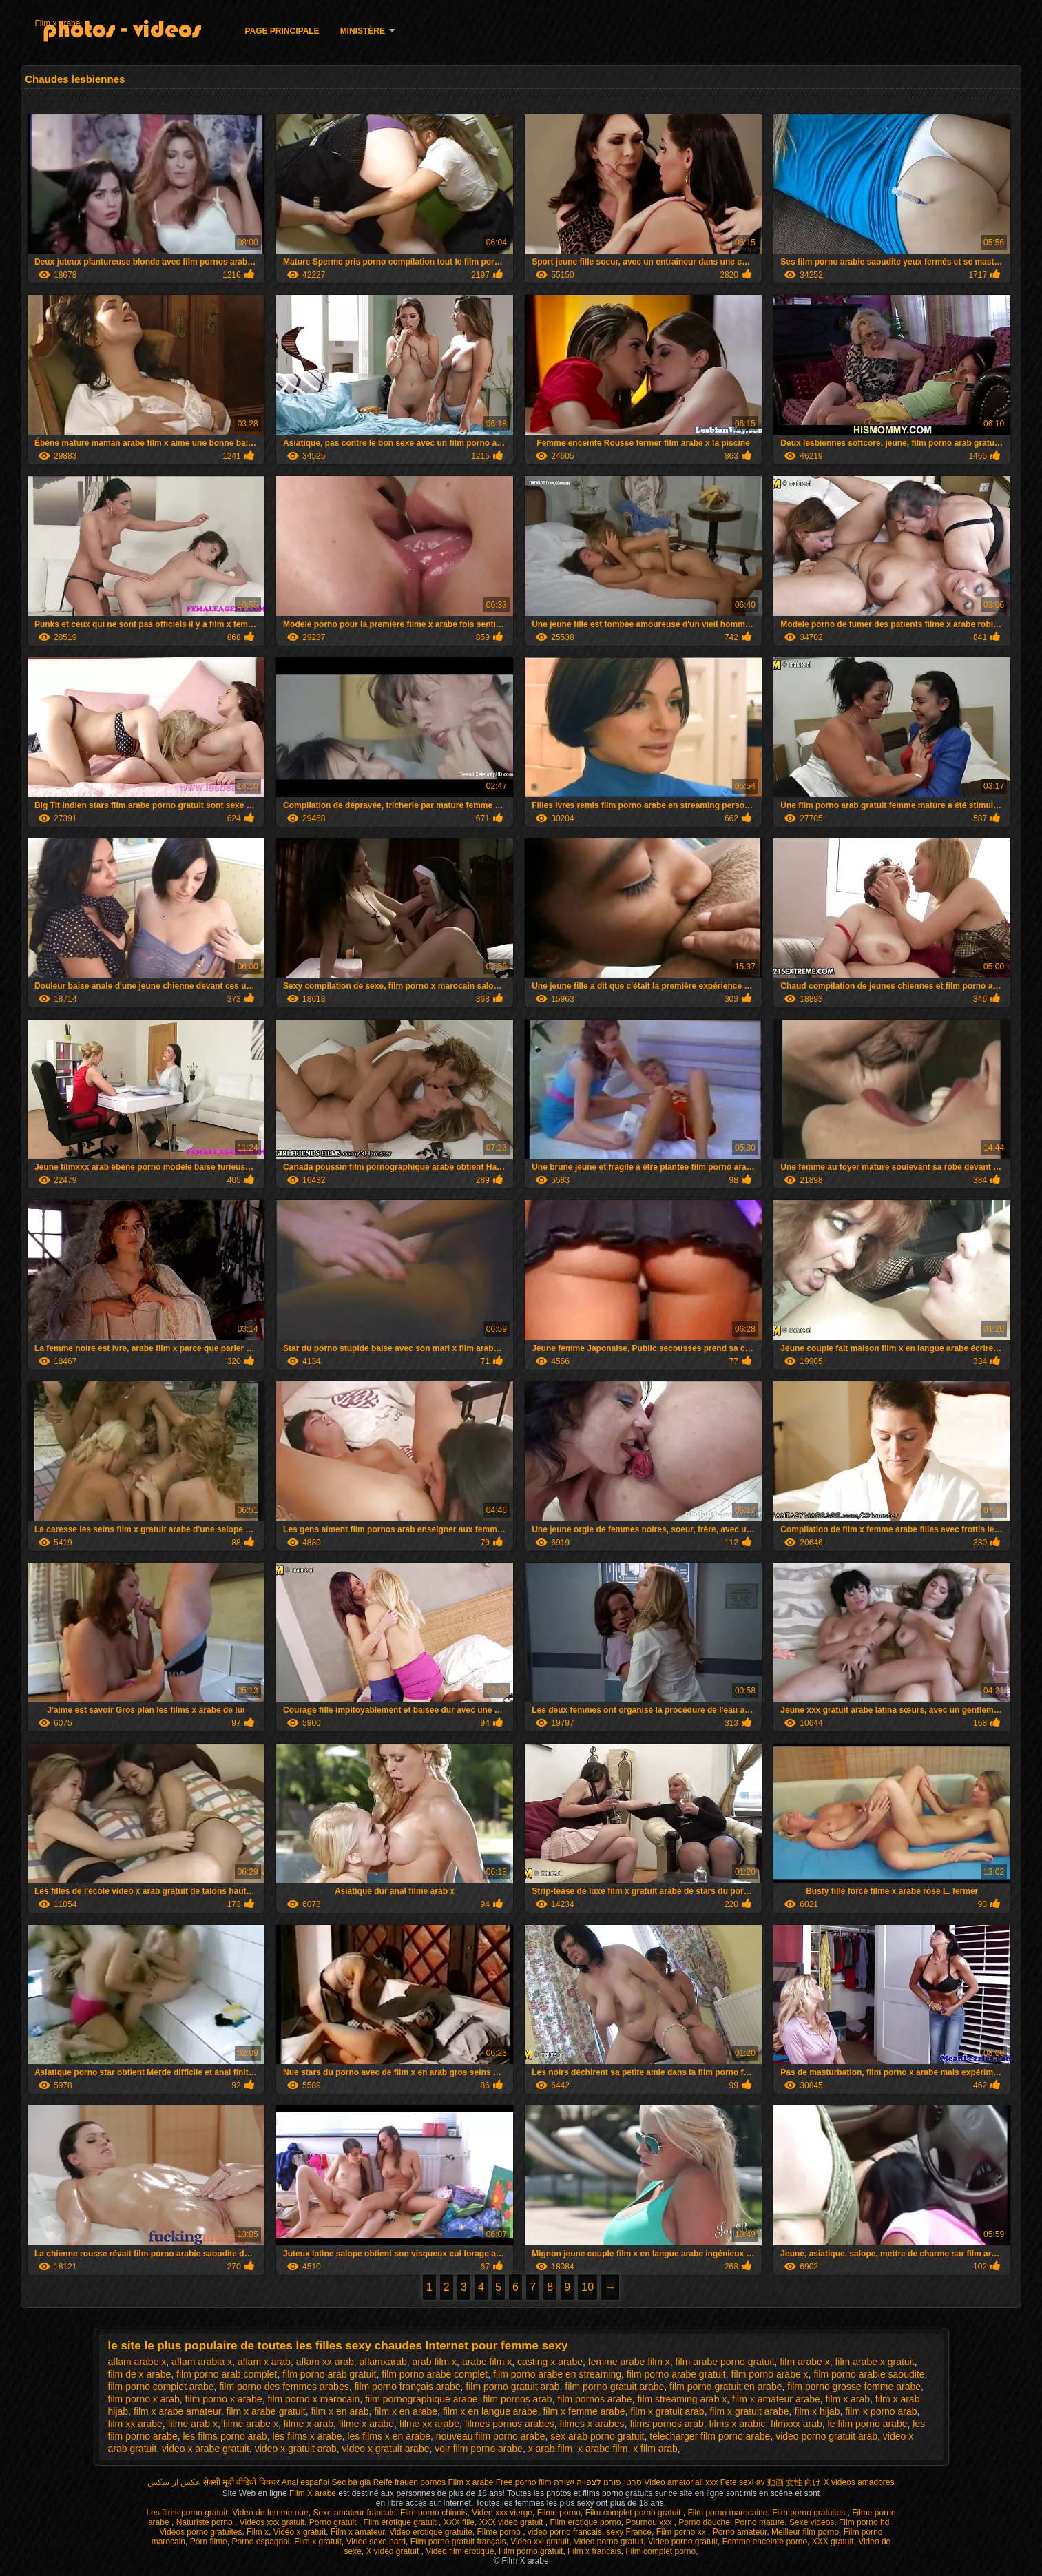 Image resolution: width=1042 pixels, height=2576 pixels. Describe the element at coordinates (854, 2386) in the screenshot. I see `film porno grosse femme arabe` at that location.